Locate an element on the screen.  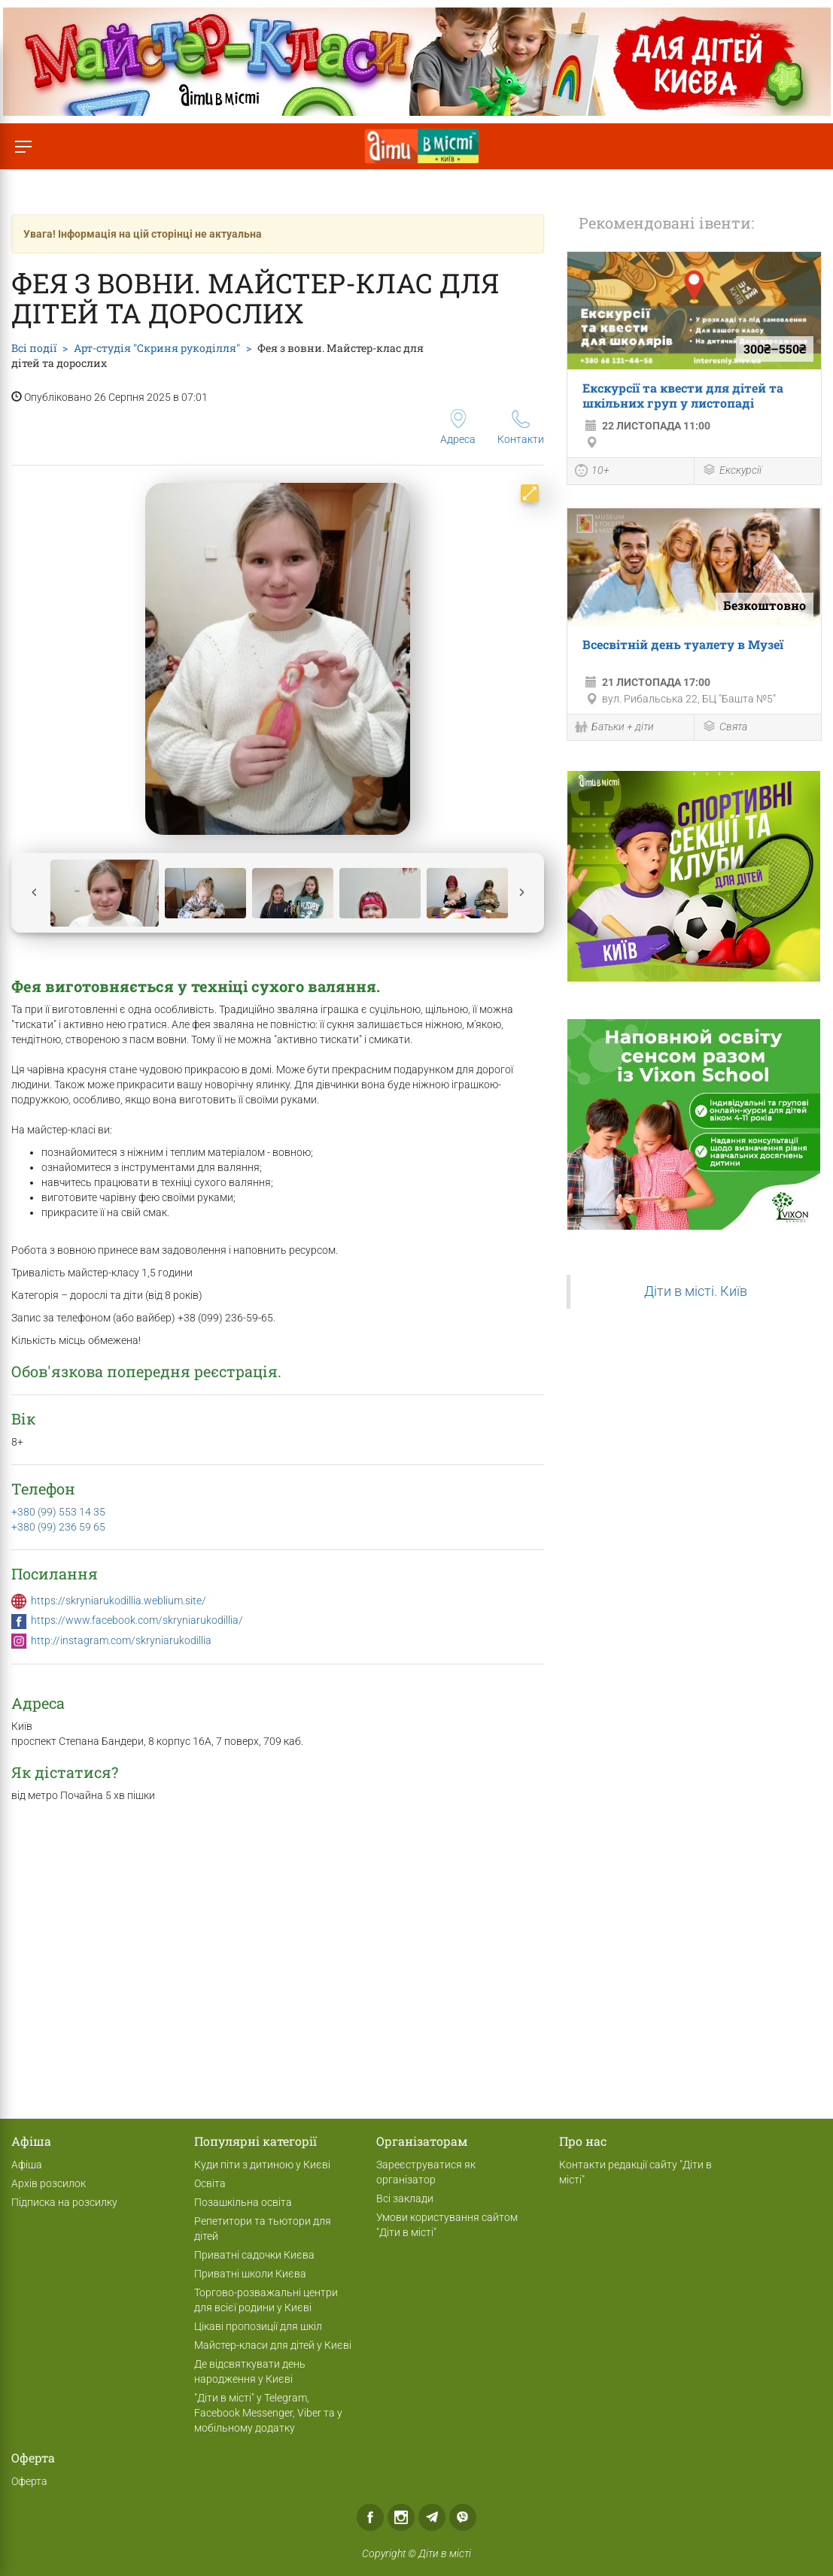
Свята is located at coordinates (724, 727).